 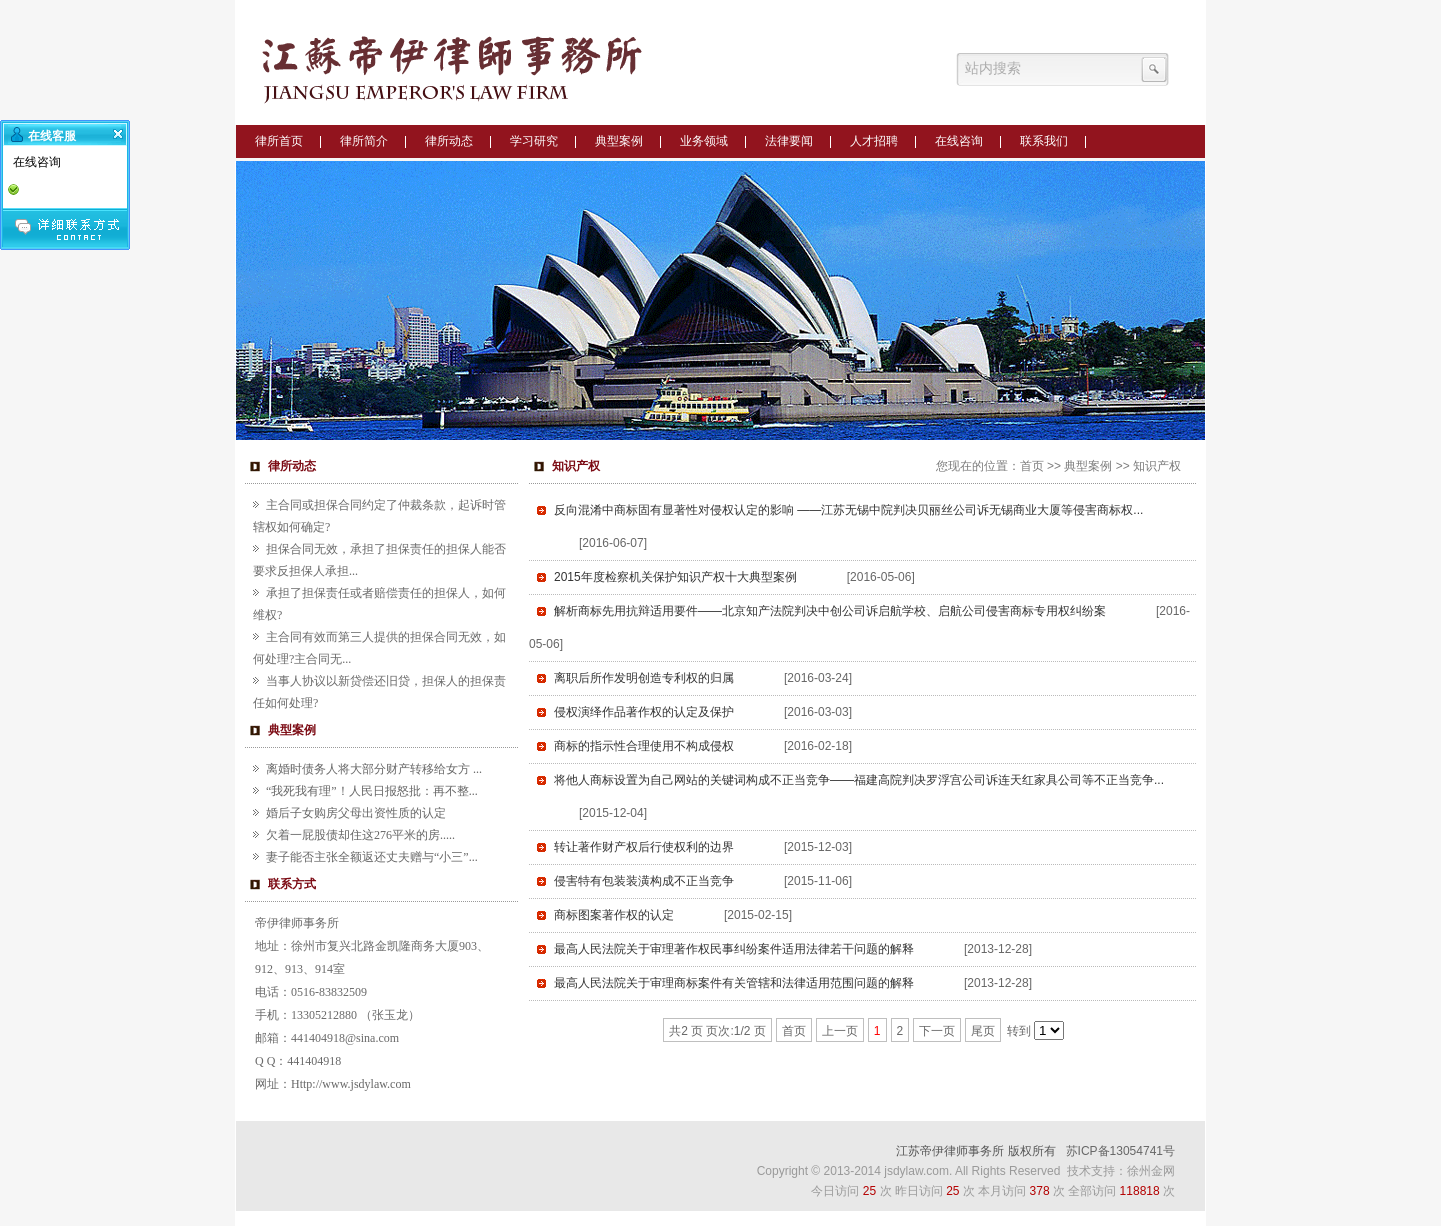 I want to click on 律所简介, so click(x=364, y=141).